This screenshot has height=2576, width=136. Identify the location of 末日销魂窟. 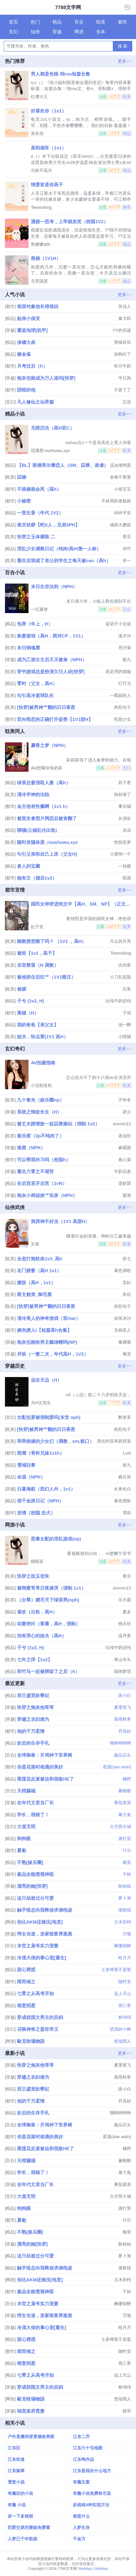
(28, 647).